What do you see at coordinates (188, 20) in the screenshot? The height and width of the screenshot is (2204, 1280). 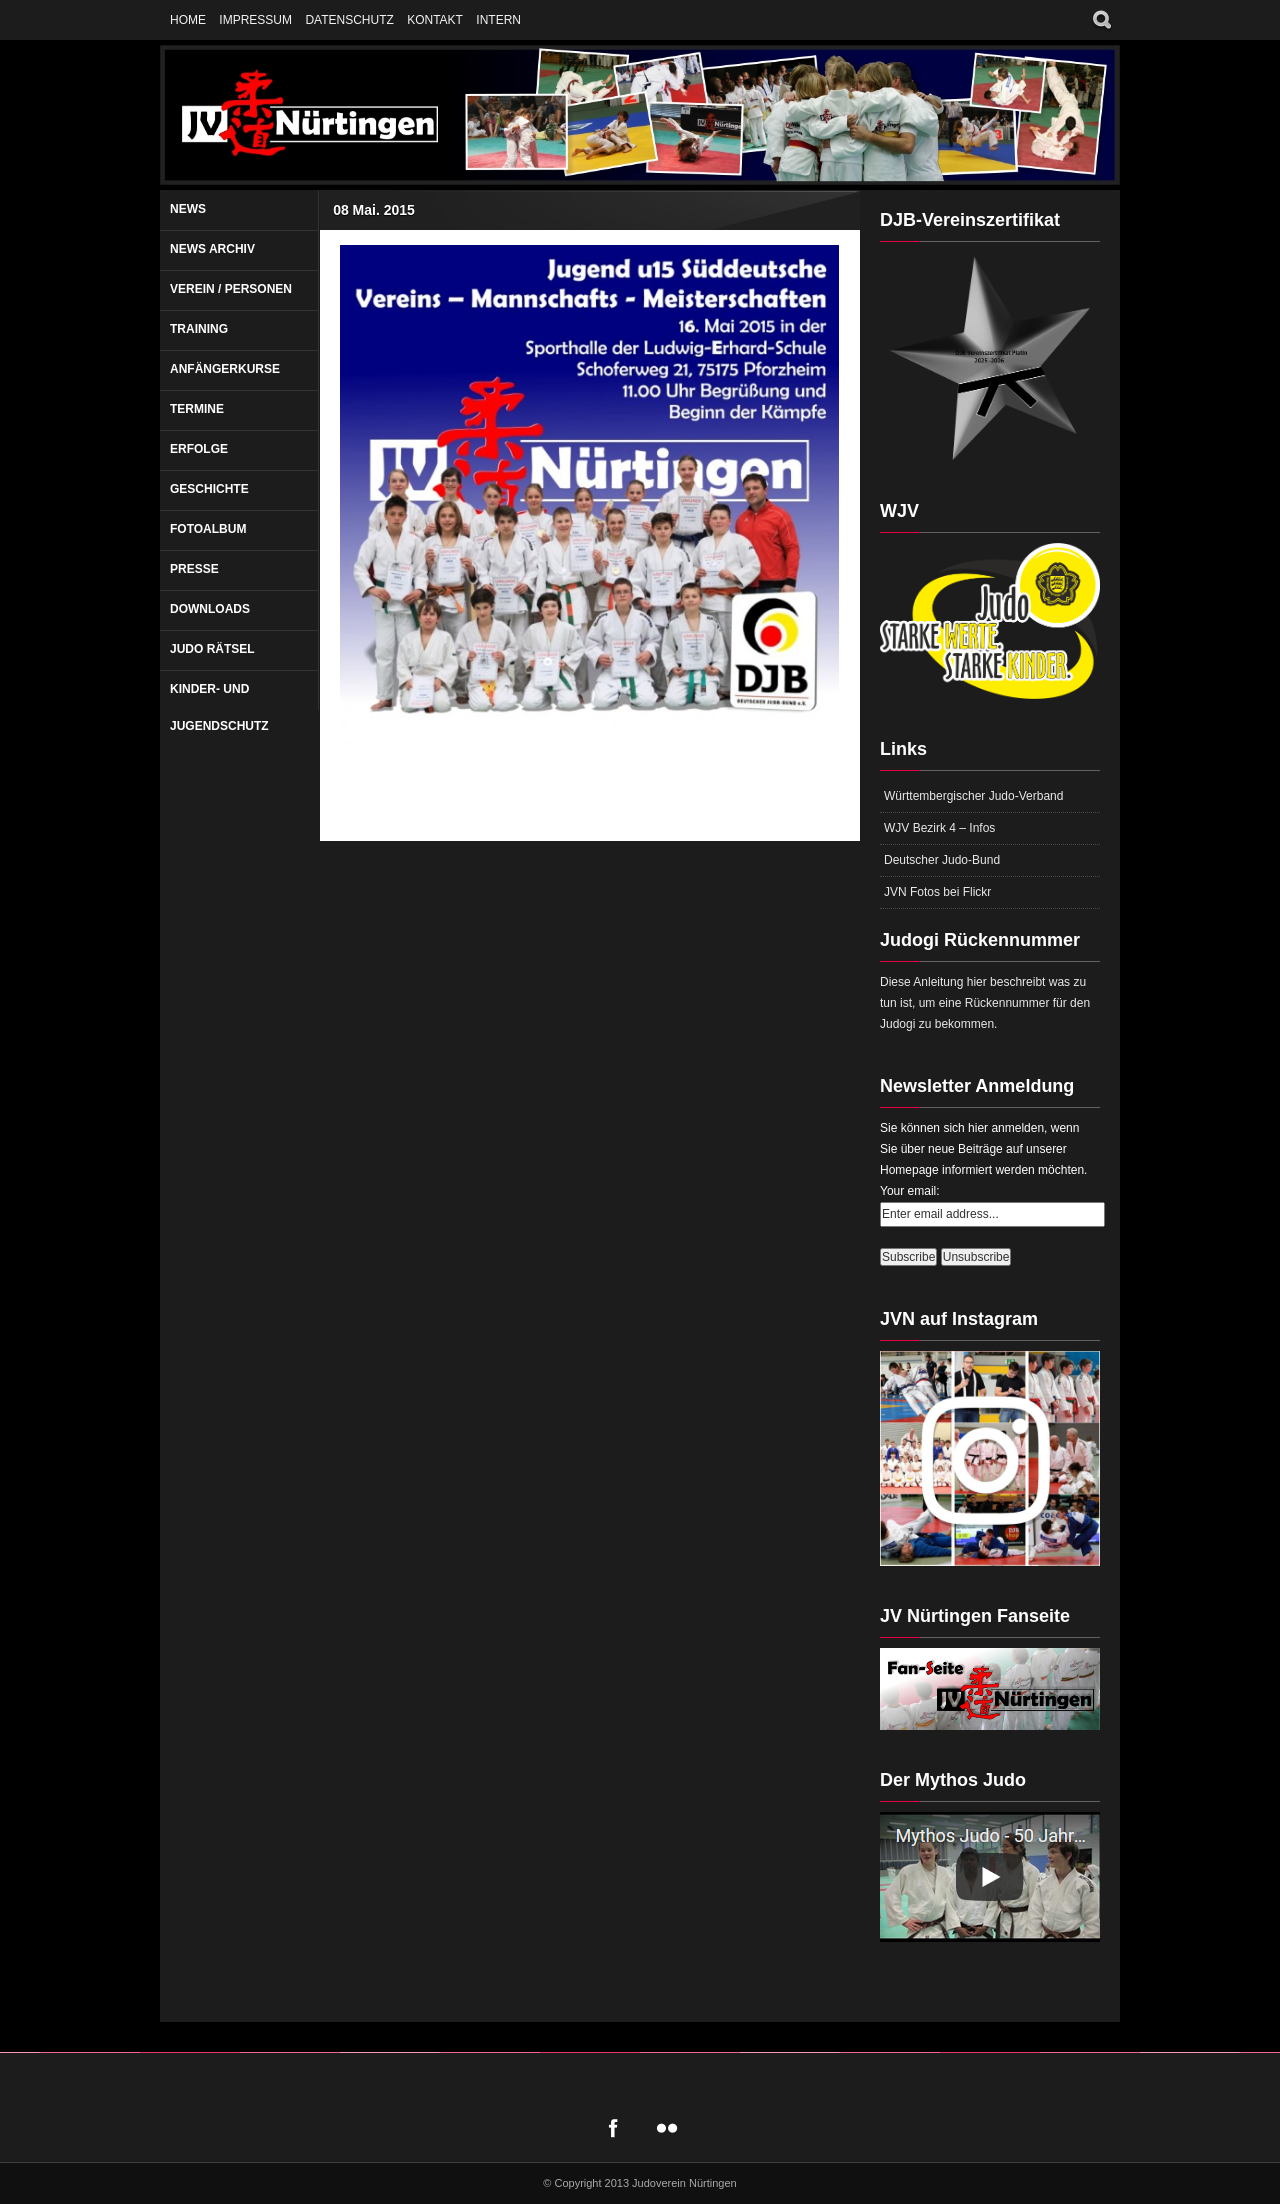 I see `Home` at bounding box center [188, 20].